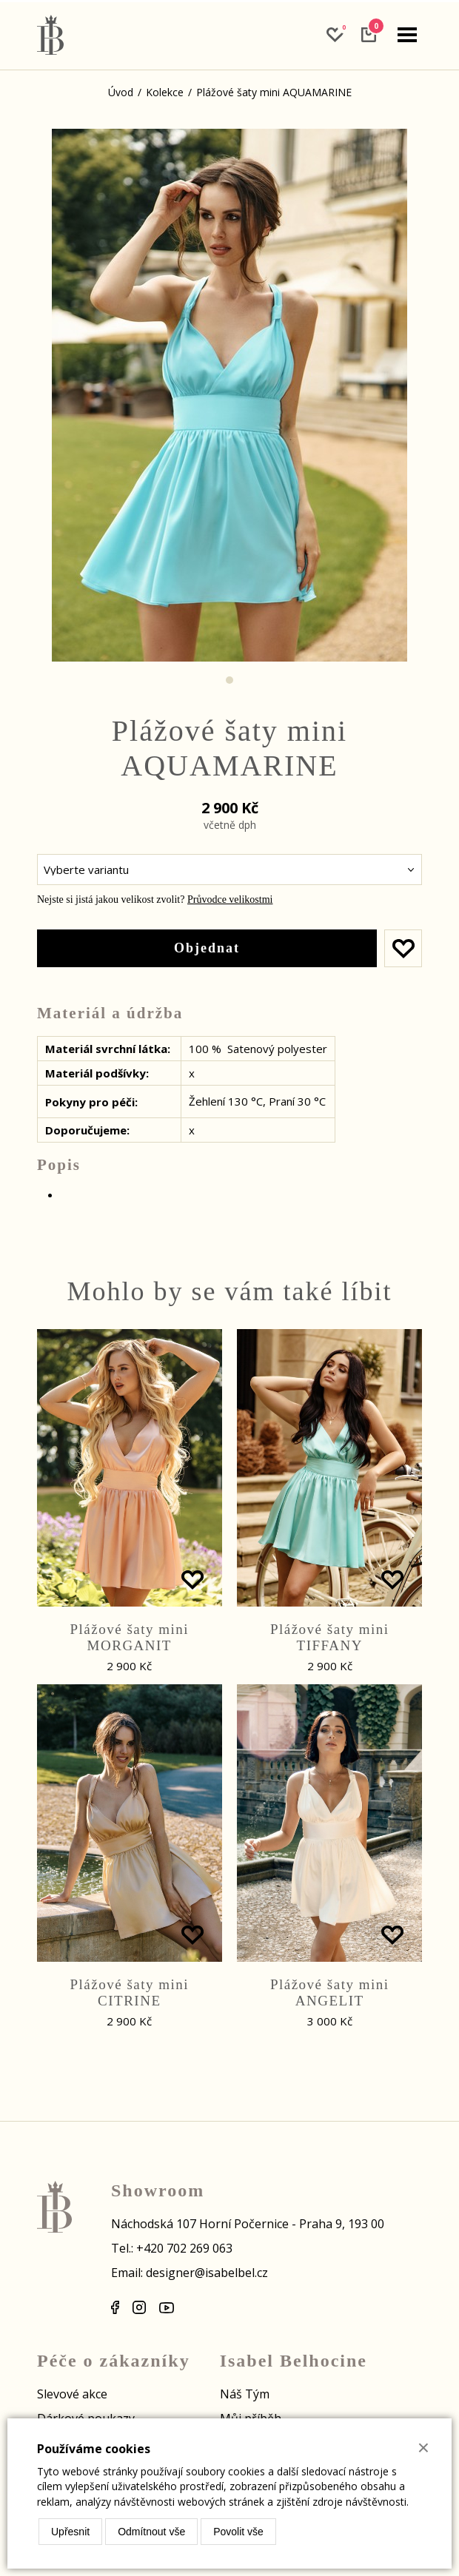 The width and height of the screenshot is (459, 2576). What do you see at coordinates (151, 2532) in the screenshot?
I see `Odmítnout vše` at bounding box center [151, 2532].